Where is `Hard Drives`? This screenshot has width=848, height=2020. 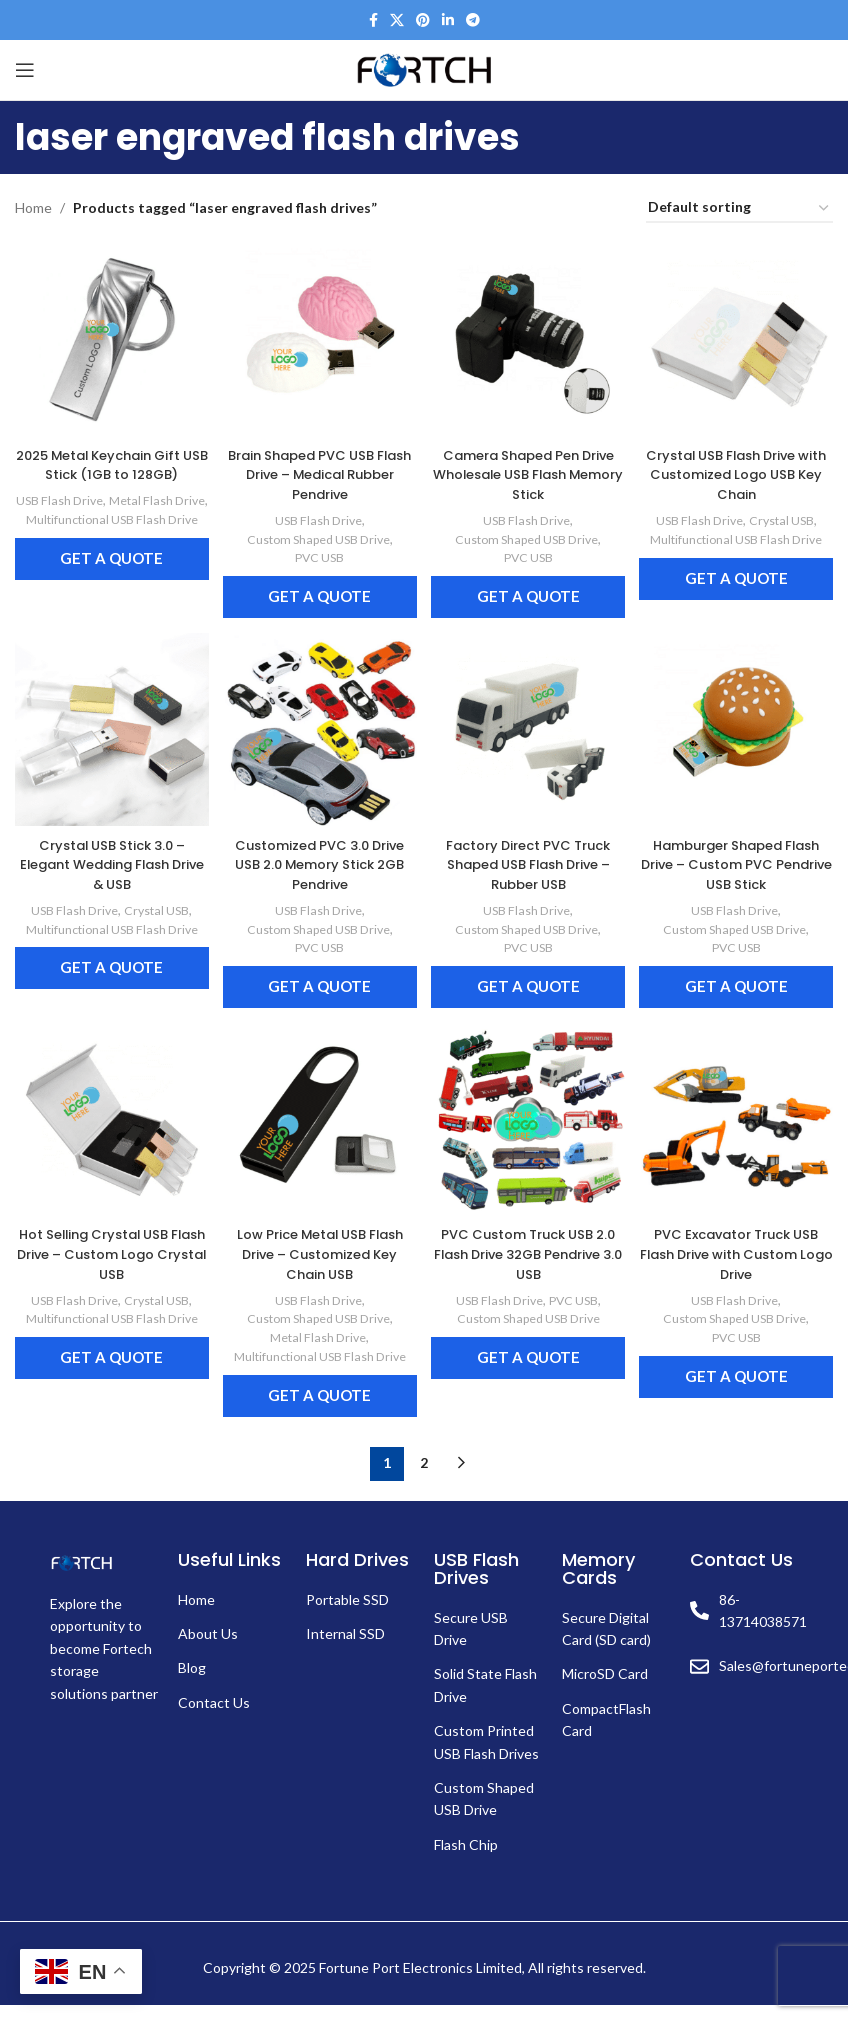 Hard Drives is located at coordinates (357, 1573).